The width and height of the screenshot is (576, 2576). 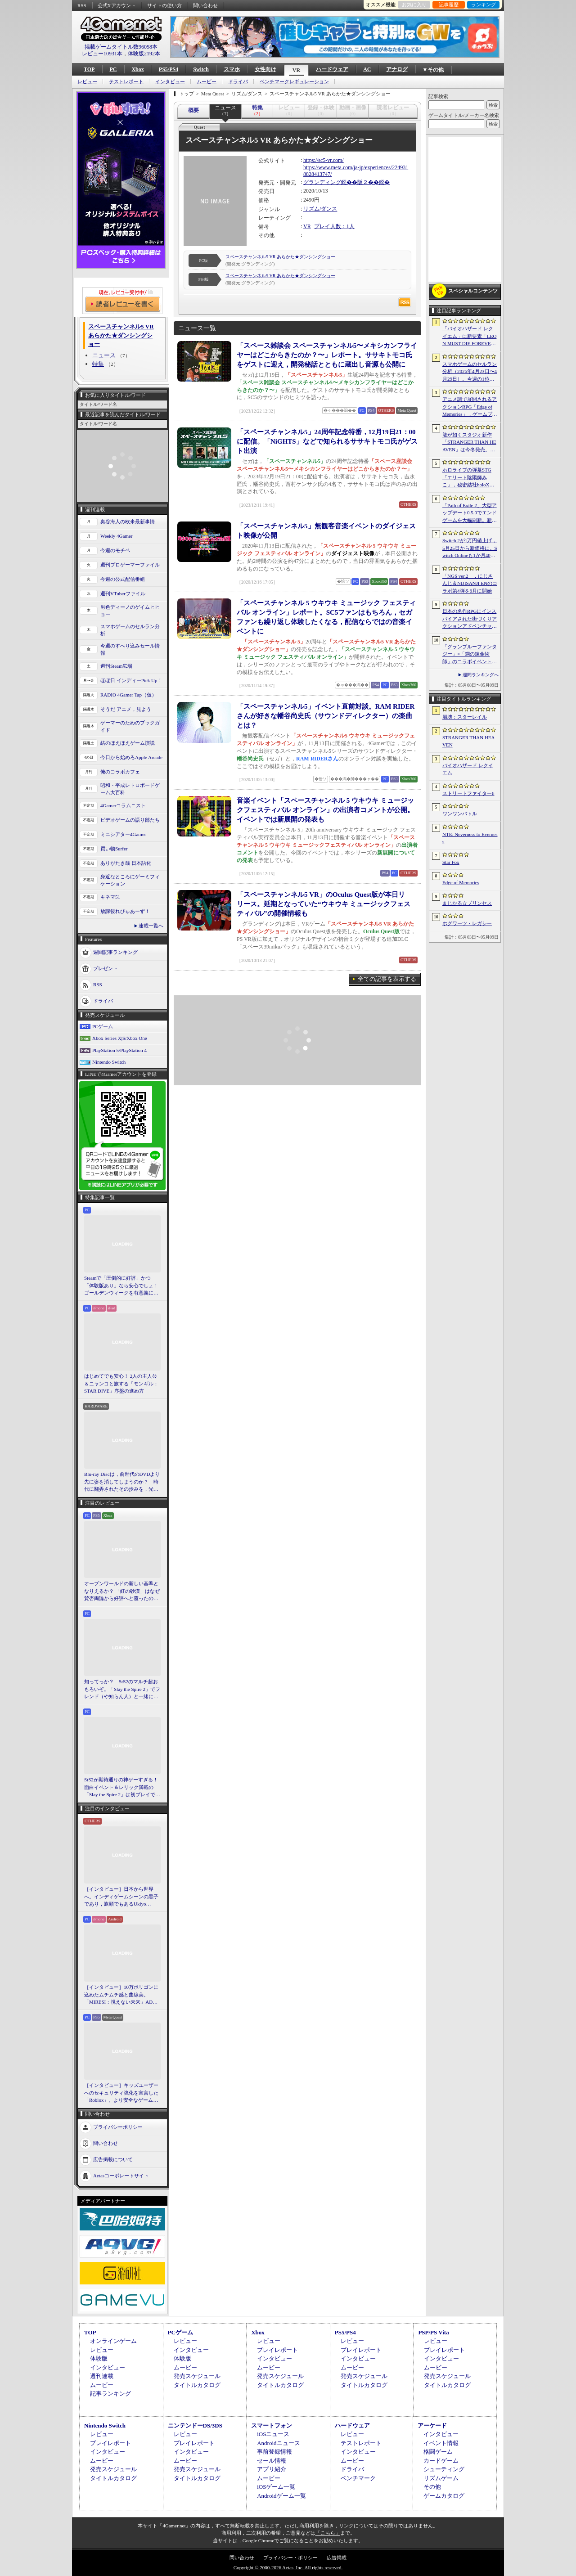 I want to click on ホグワーツ・レガシー, so click(x=467, y=923).